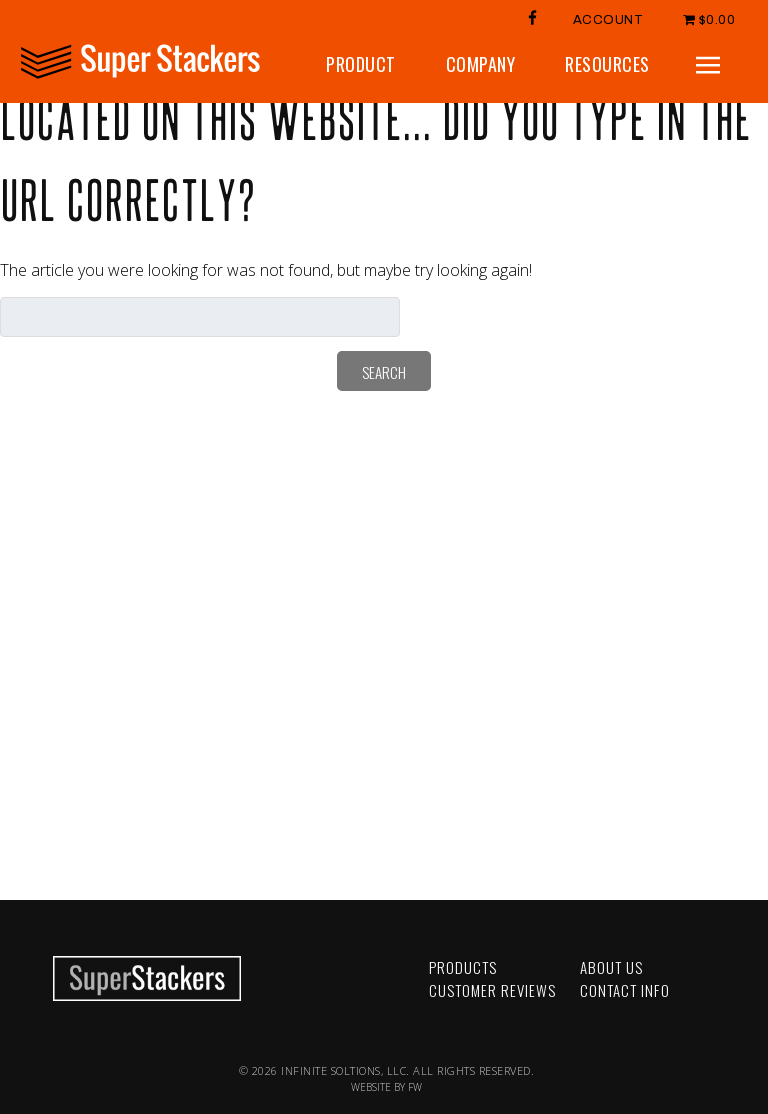  What do you see at coordinates (607, 64) in the screenshot?
I see `Resources` at bounding box center [607, 64].